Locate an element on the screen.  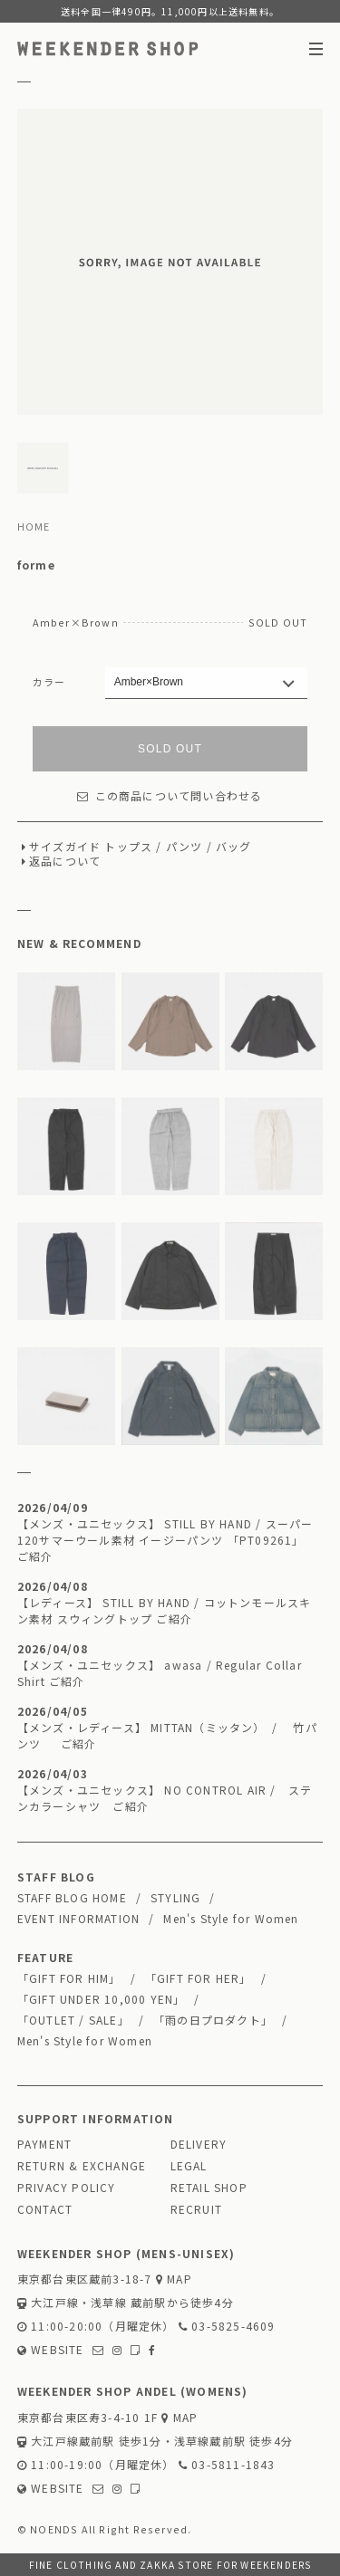
LEGAL is located at coordinates (189, 2165).